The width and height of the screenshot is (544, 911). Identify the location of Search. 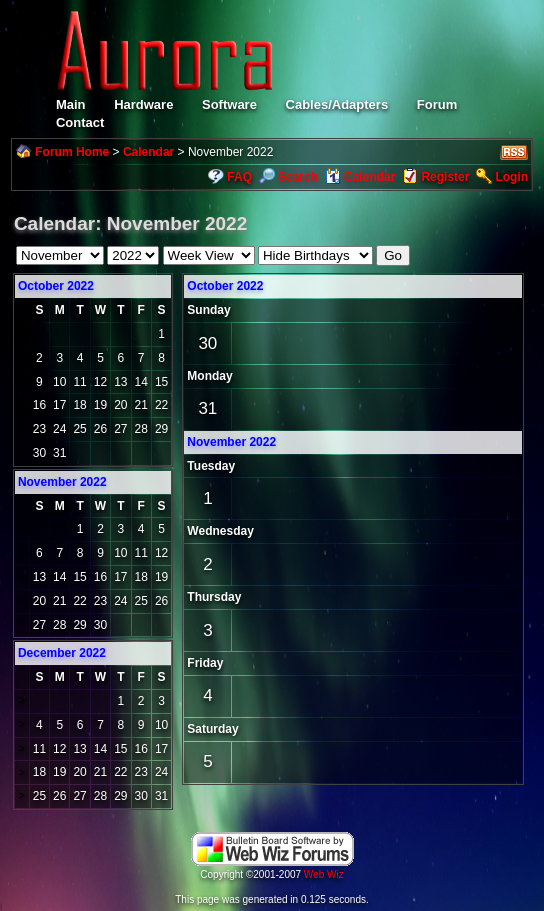
(288, 177).